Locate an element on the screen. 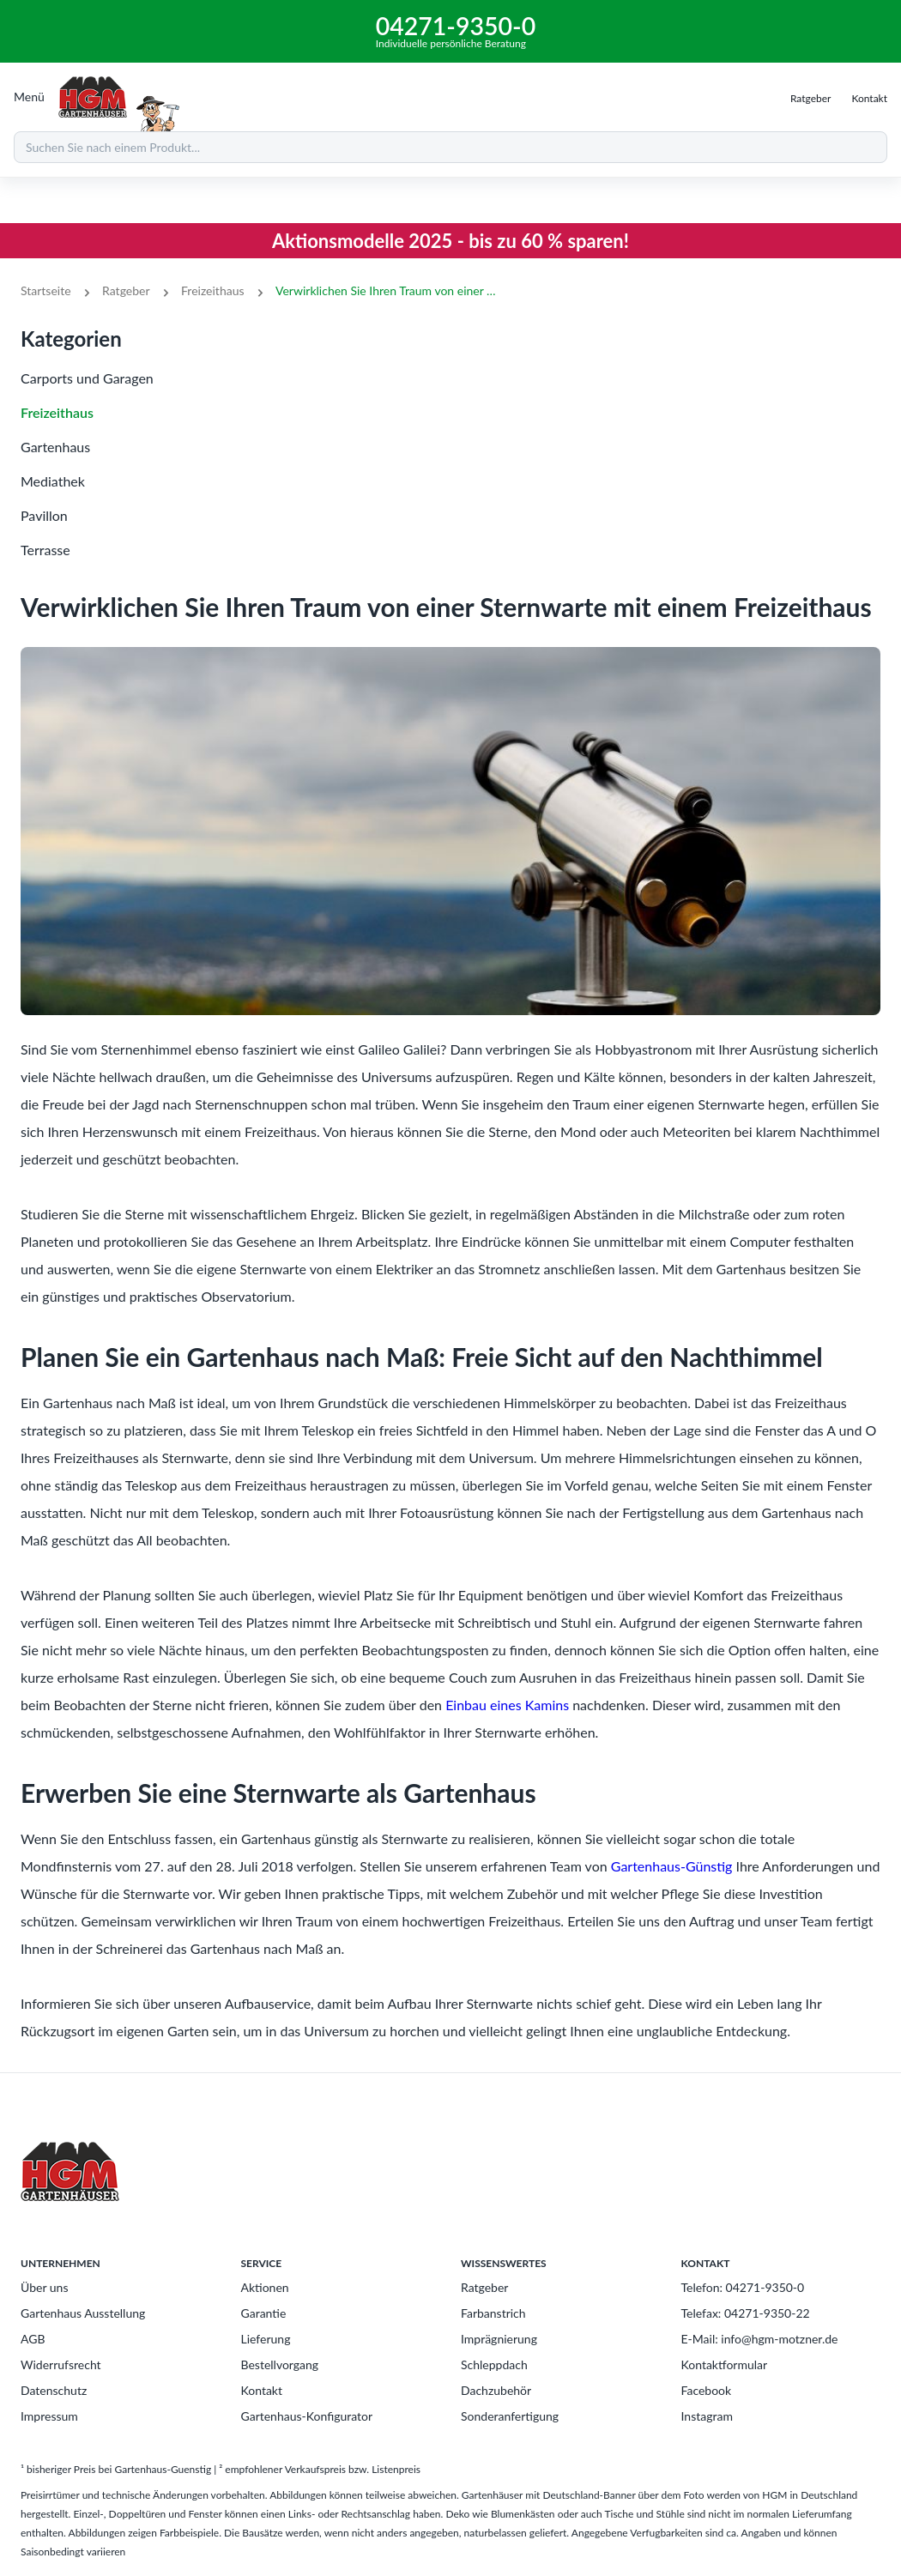  Gartenhaus Ausstellung is located at coordinates (83, 2313).